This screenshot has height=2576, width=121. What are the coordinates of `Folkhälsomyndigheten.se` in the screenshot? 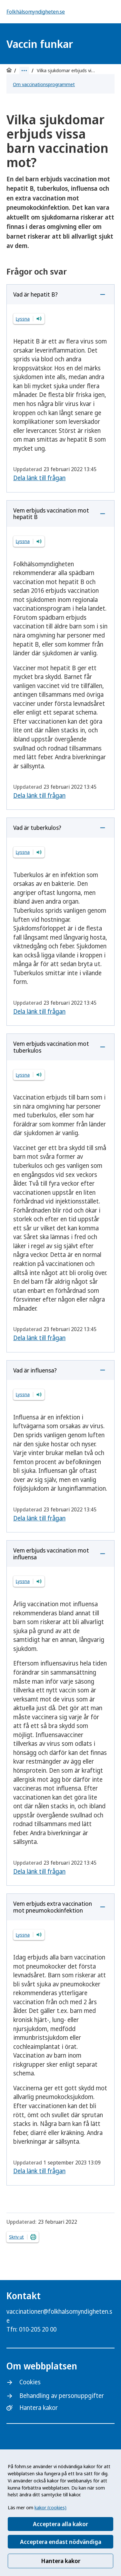 It's located at (35, 11).